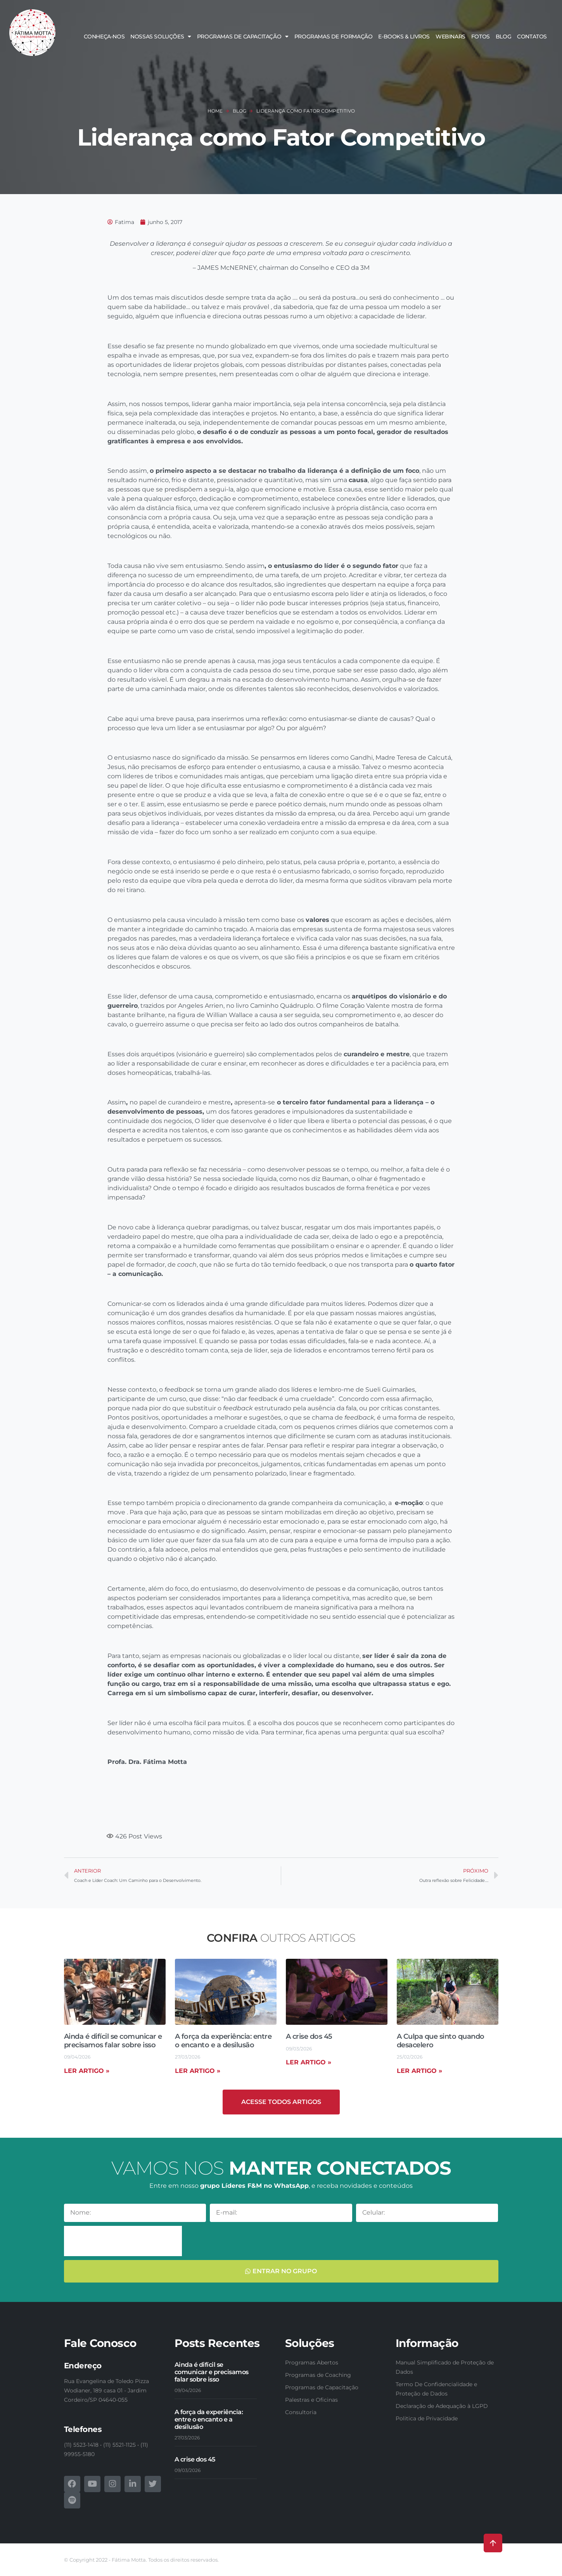 The height and width of the screenshot is (2576, 562). Describe the element at coordinates (308, 2062) in the screenshot. I see `Ler artigo » [Read more about A crise dos 45]` at that location.